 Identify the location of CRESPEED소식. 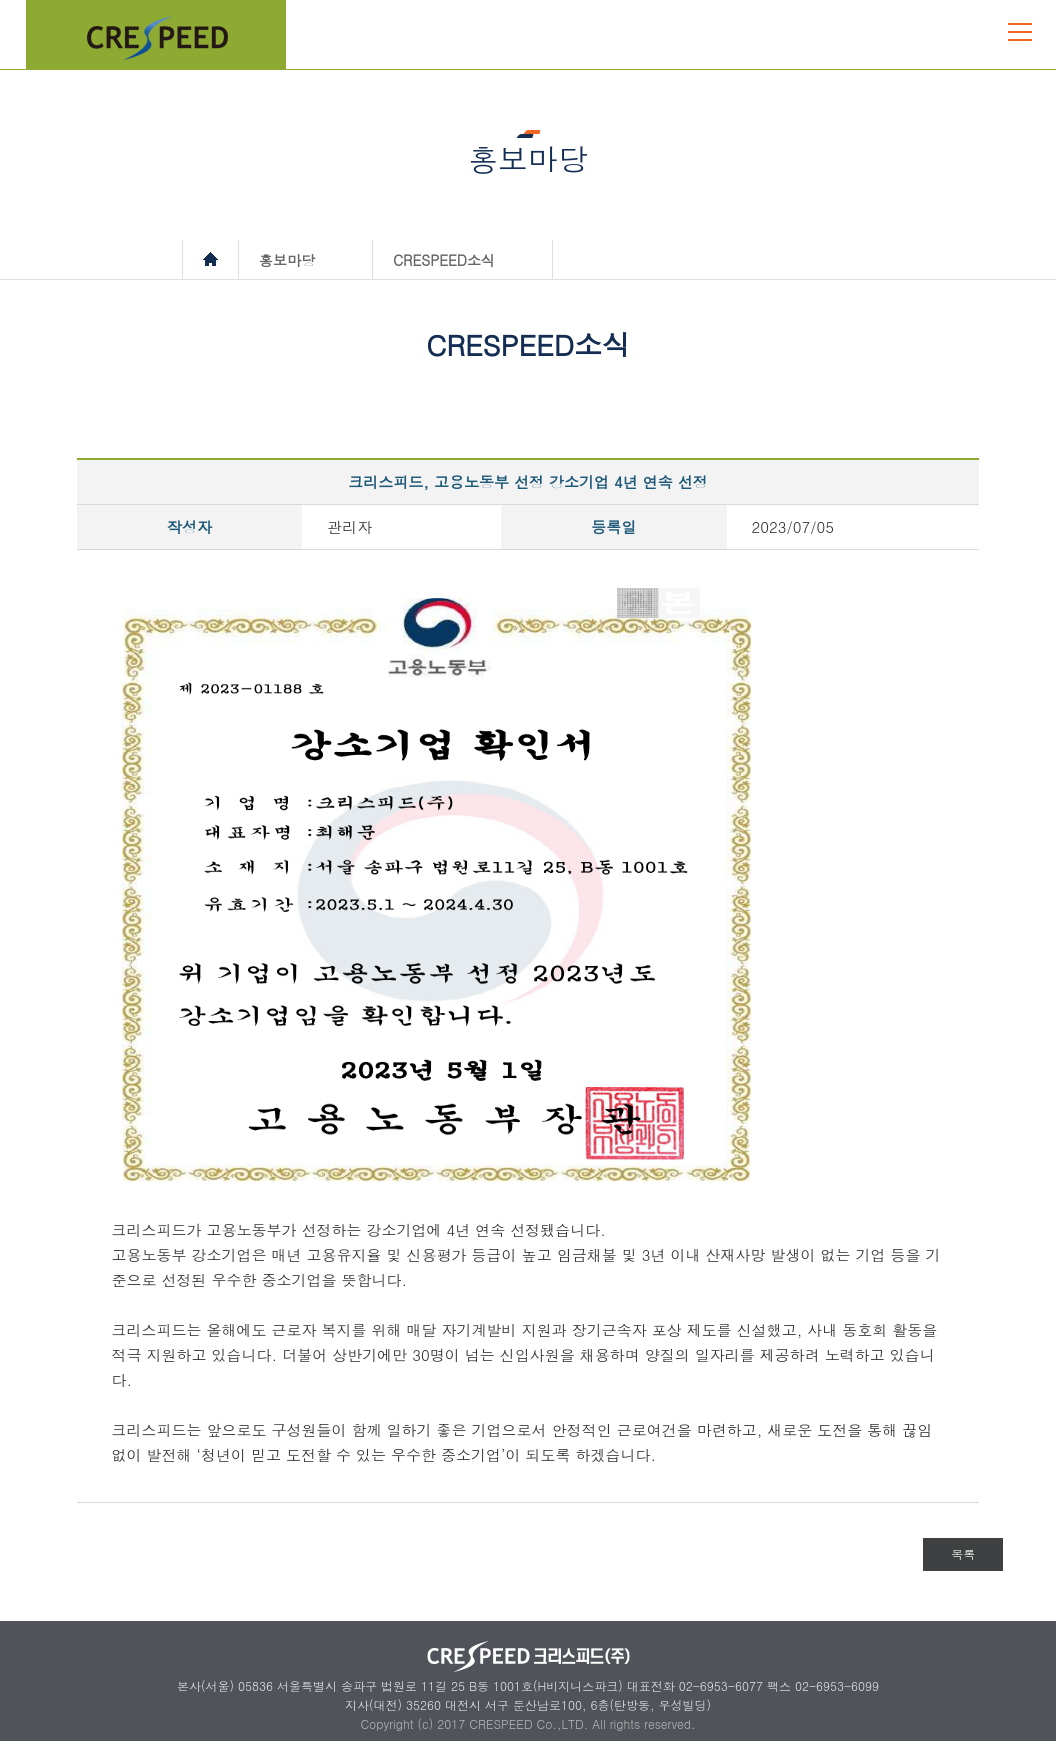
(444, 260).